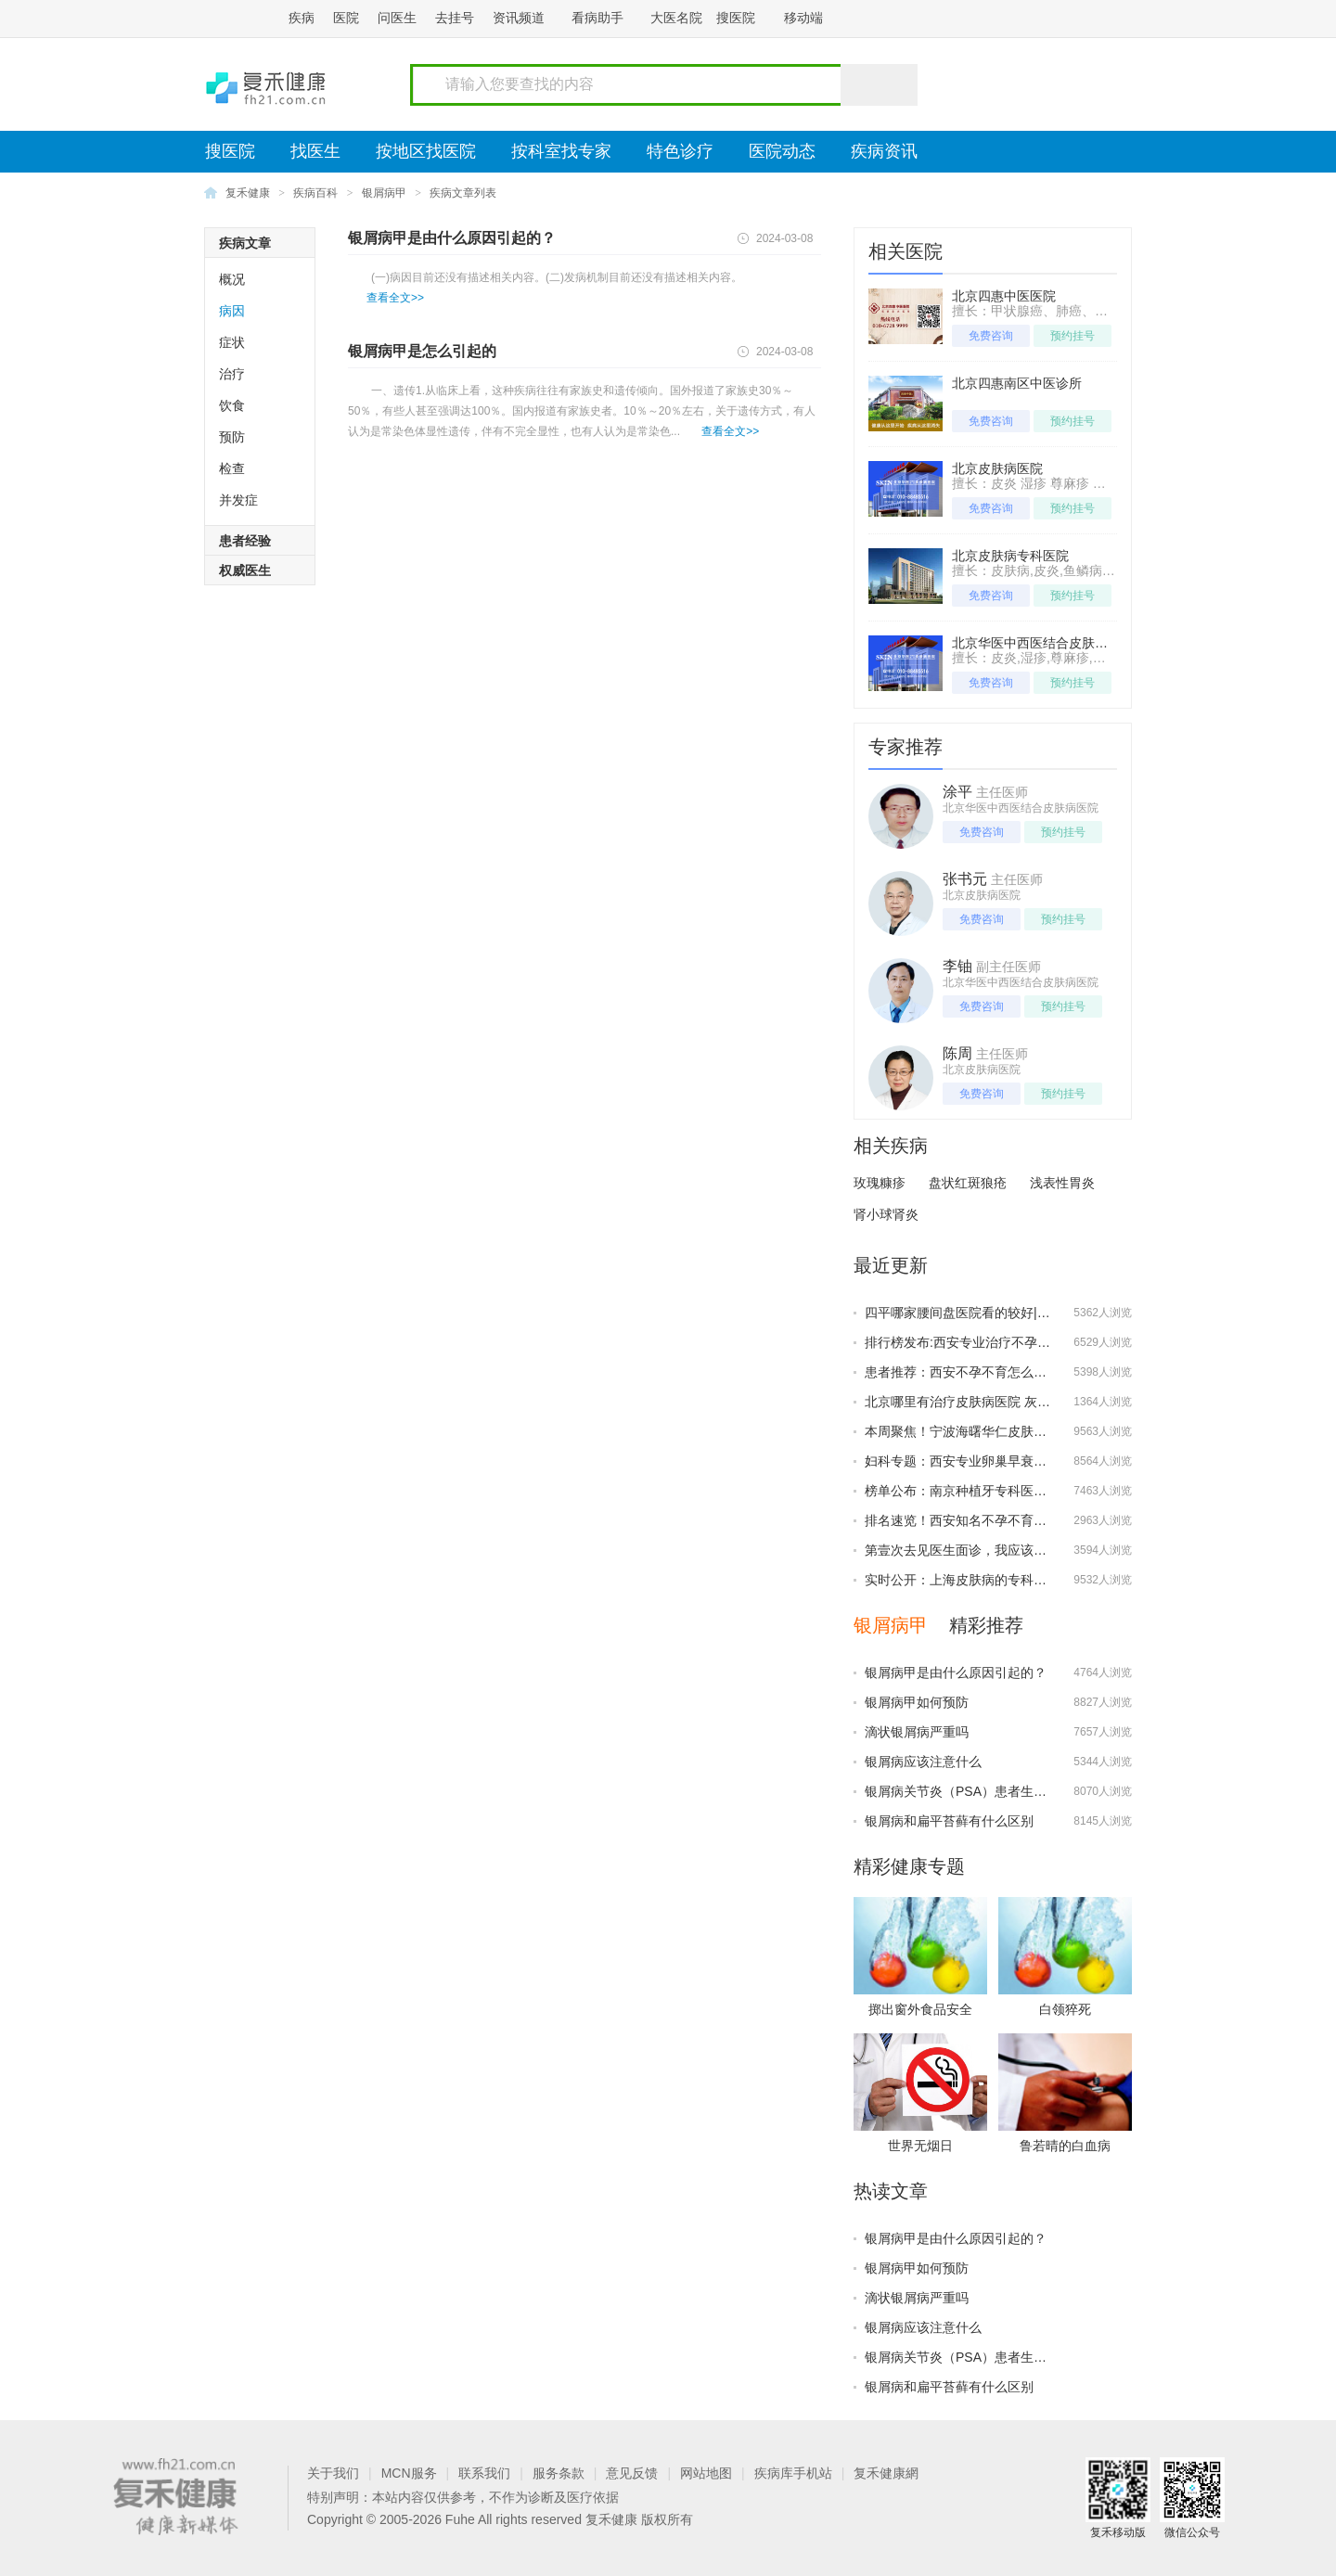  I want to click on 症状, so click(232, 342).